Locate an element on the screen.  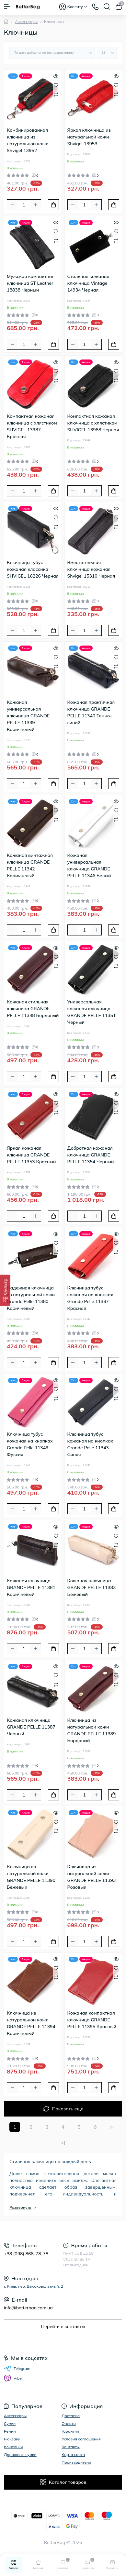
[Quick view] is located at coordinates (55, 75).